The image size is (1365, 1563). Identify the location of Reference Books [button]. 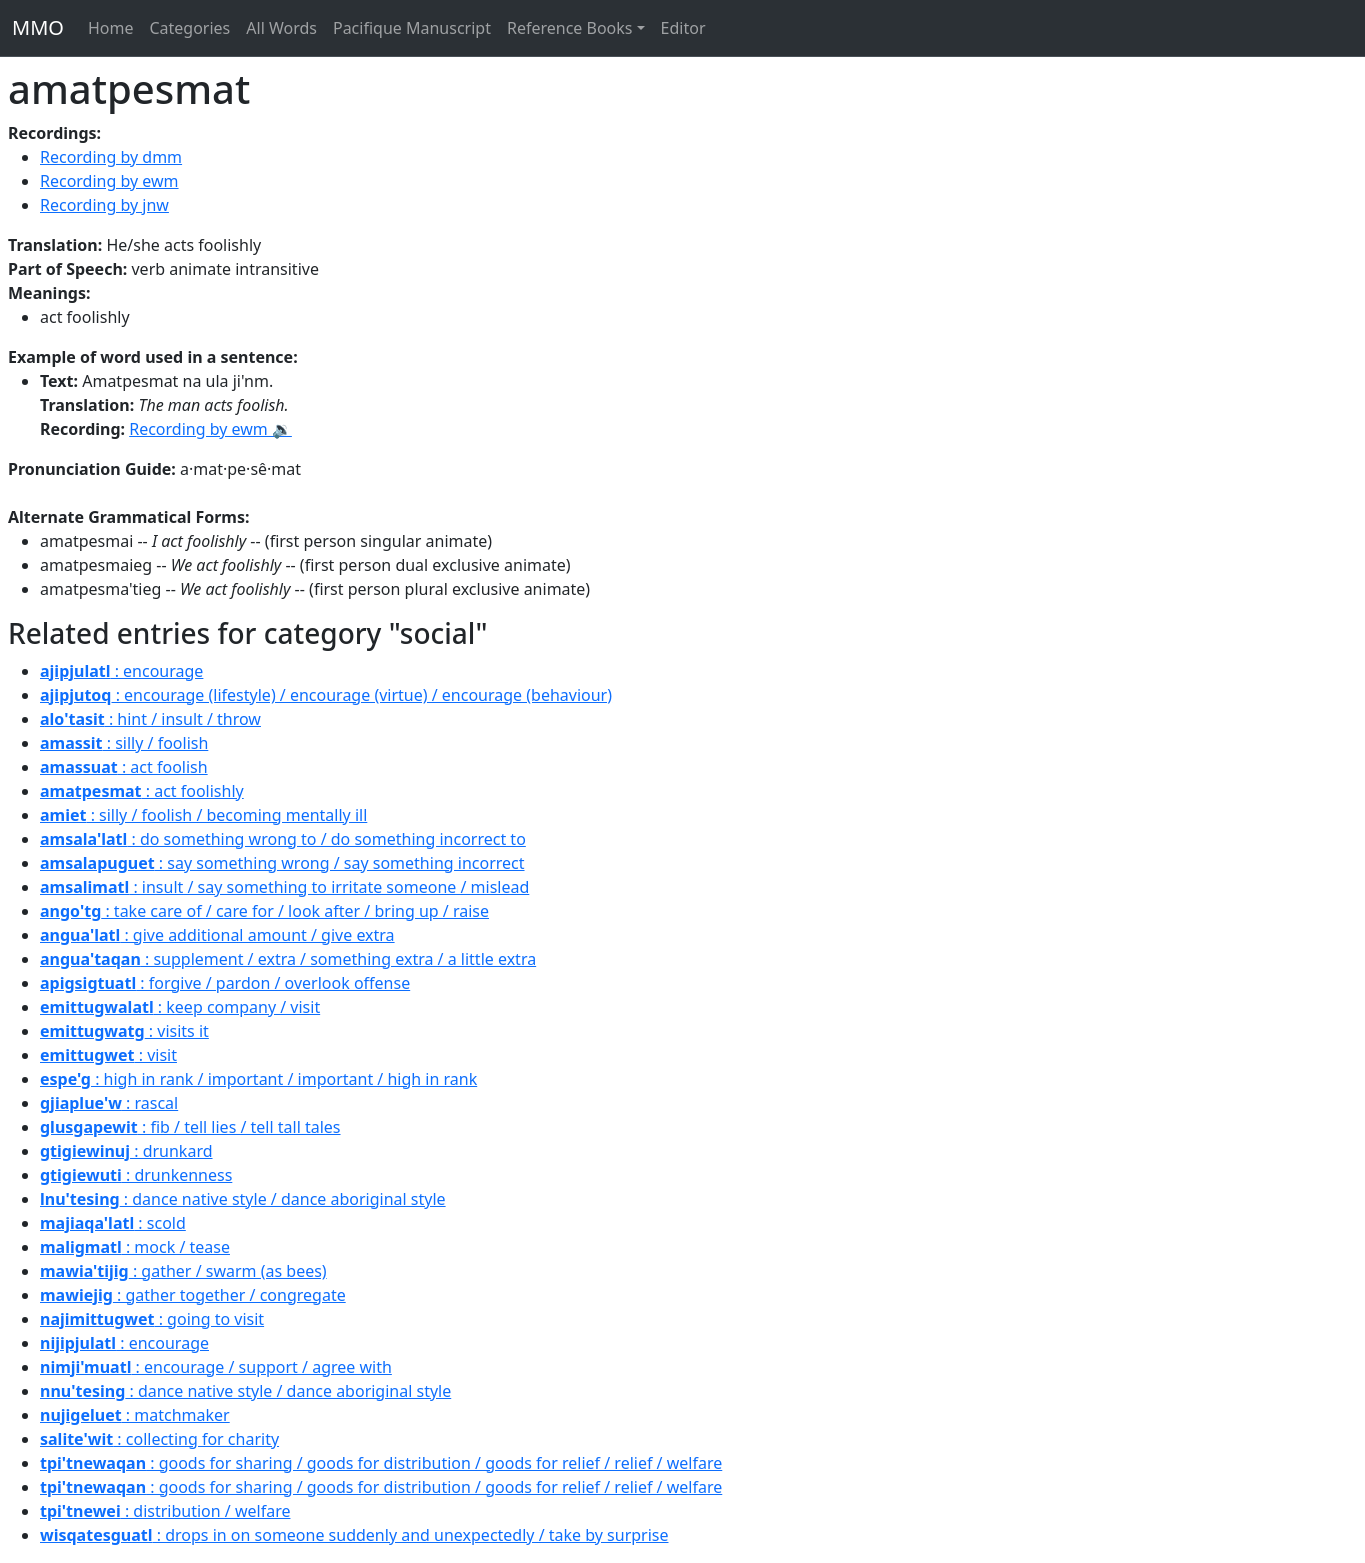
(570, 28).